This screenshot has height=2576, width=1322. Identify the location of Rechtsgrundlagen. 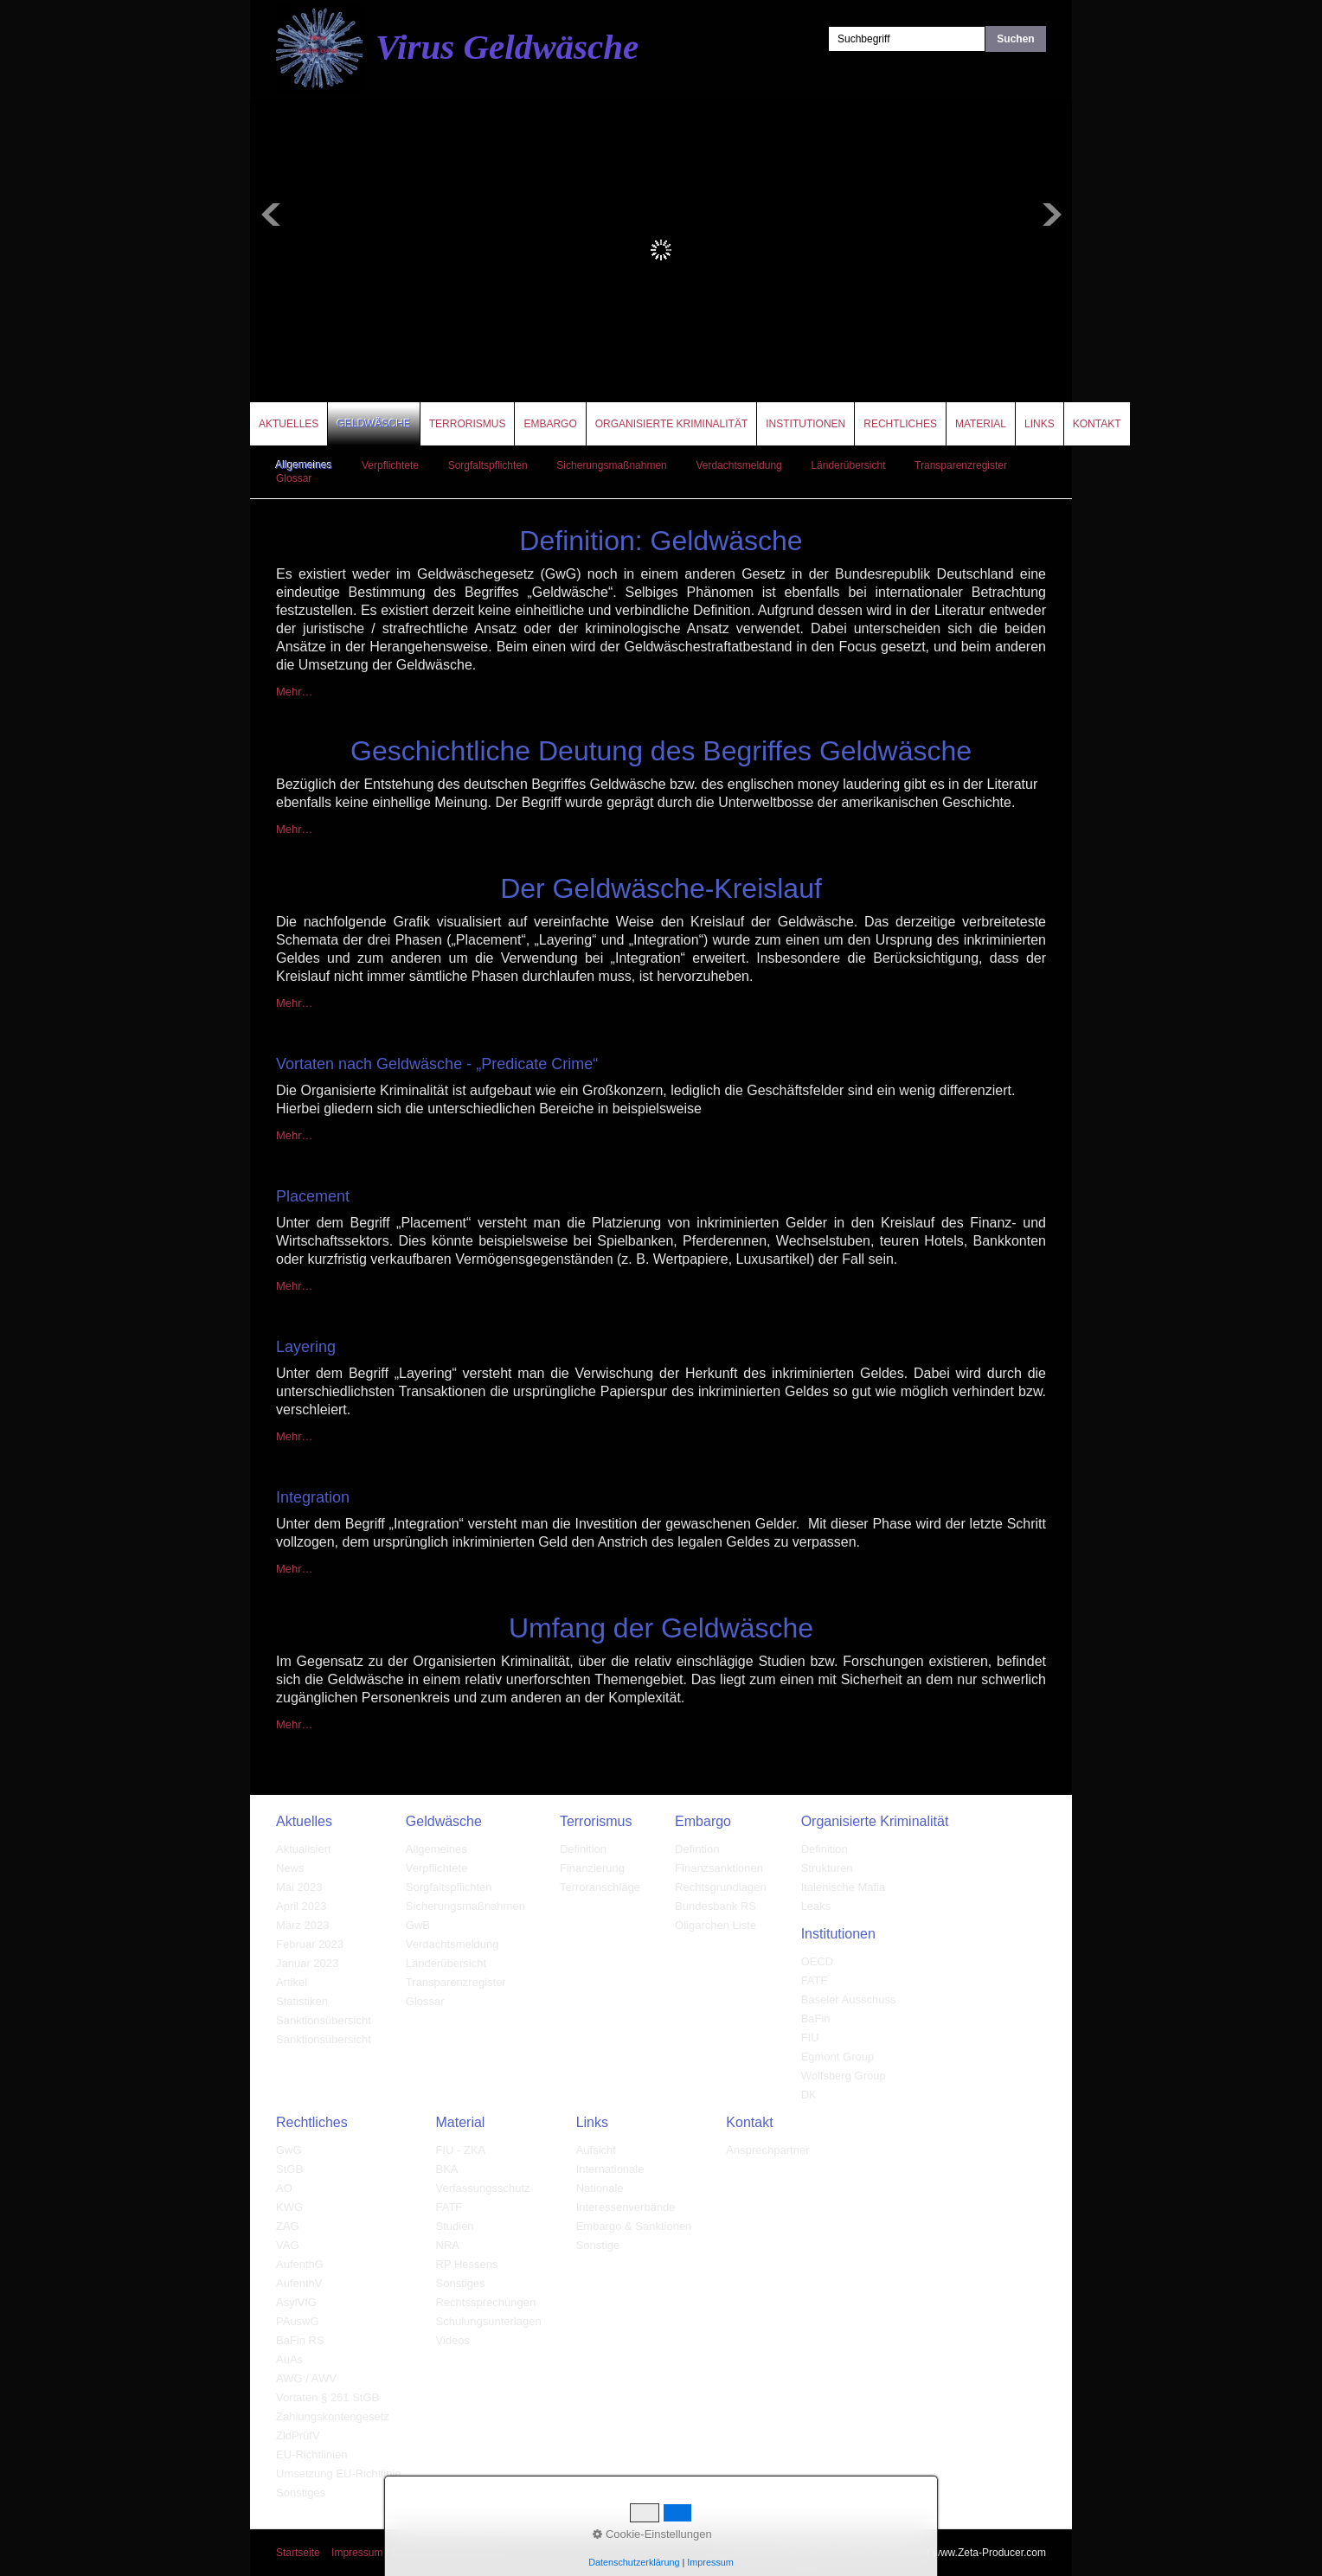
(721, 1887).